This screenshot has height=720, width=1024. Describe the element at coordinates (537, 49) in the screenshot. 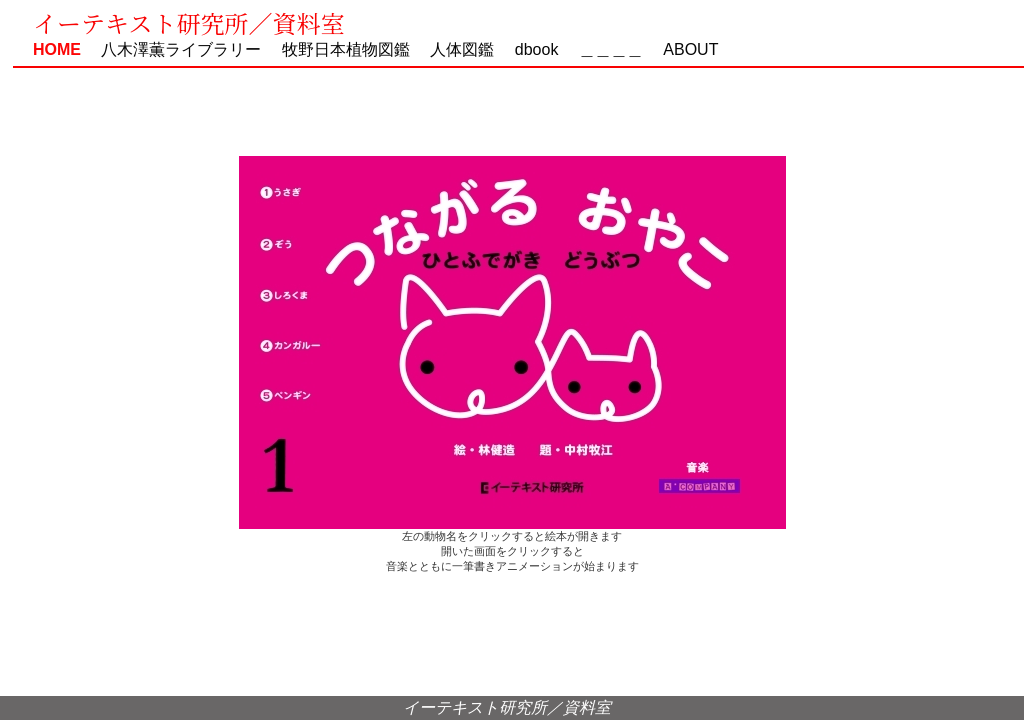

I see `dbook` at that location.